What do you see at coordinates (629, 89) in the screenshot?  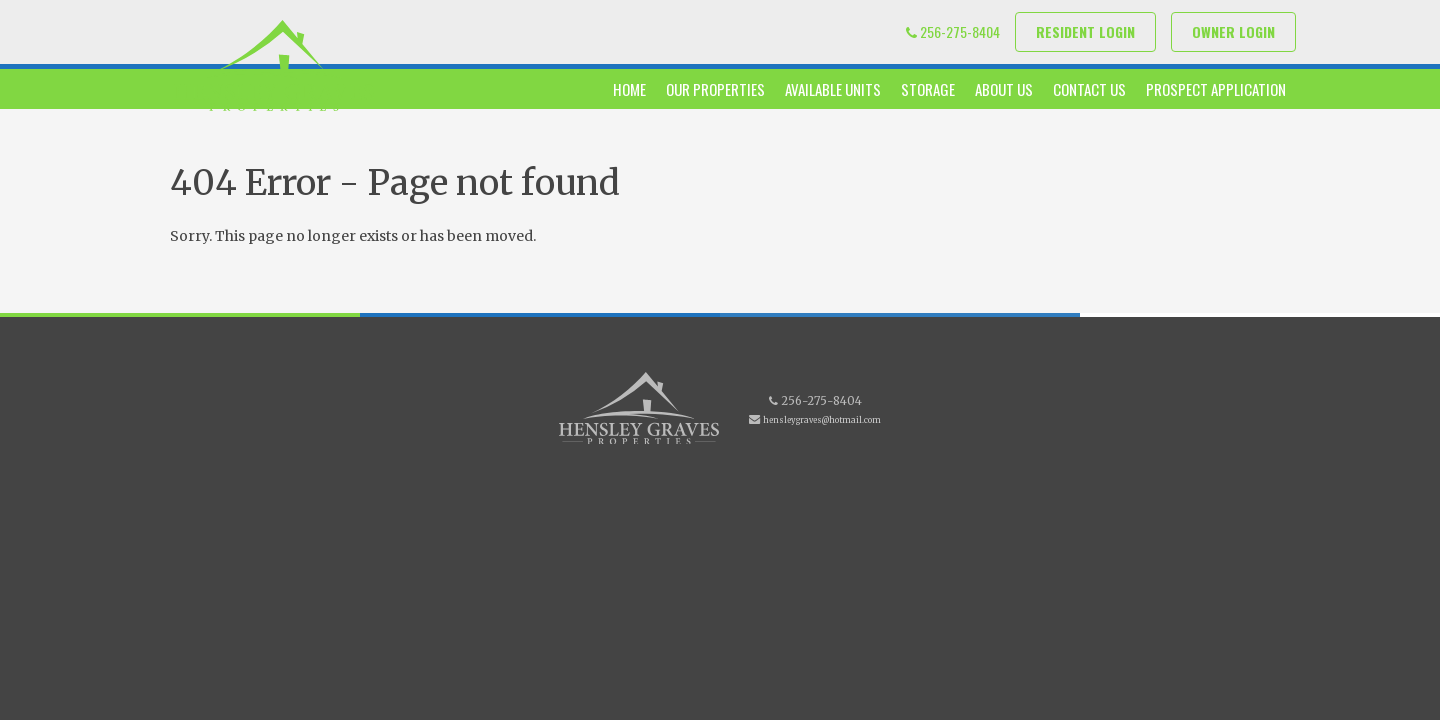 I see `Home` at bounding box center [629, 89].